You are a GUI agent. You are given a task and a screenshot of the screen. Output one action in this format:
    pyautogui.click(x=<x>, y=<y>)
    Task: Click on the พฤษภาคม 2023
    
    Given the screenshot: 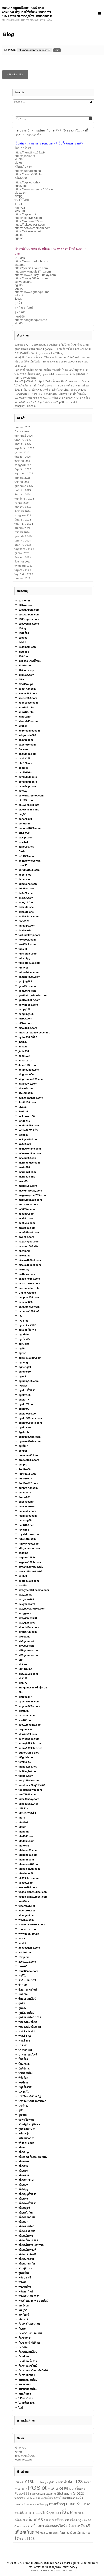 What is the action you would take?
    pyautogui.click(x=23, y=574)
    